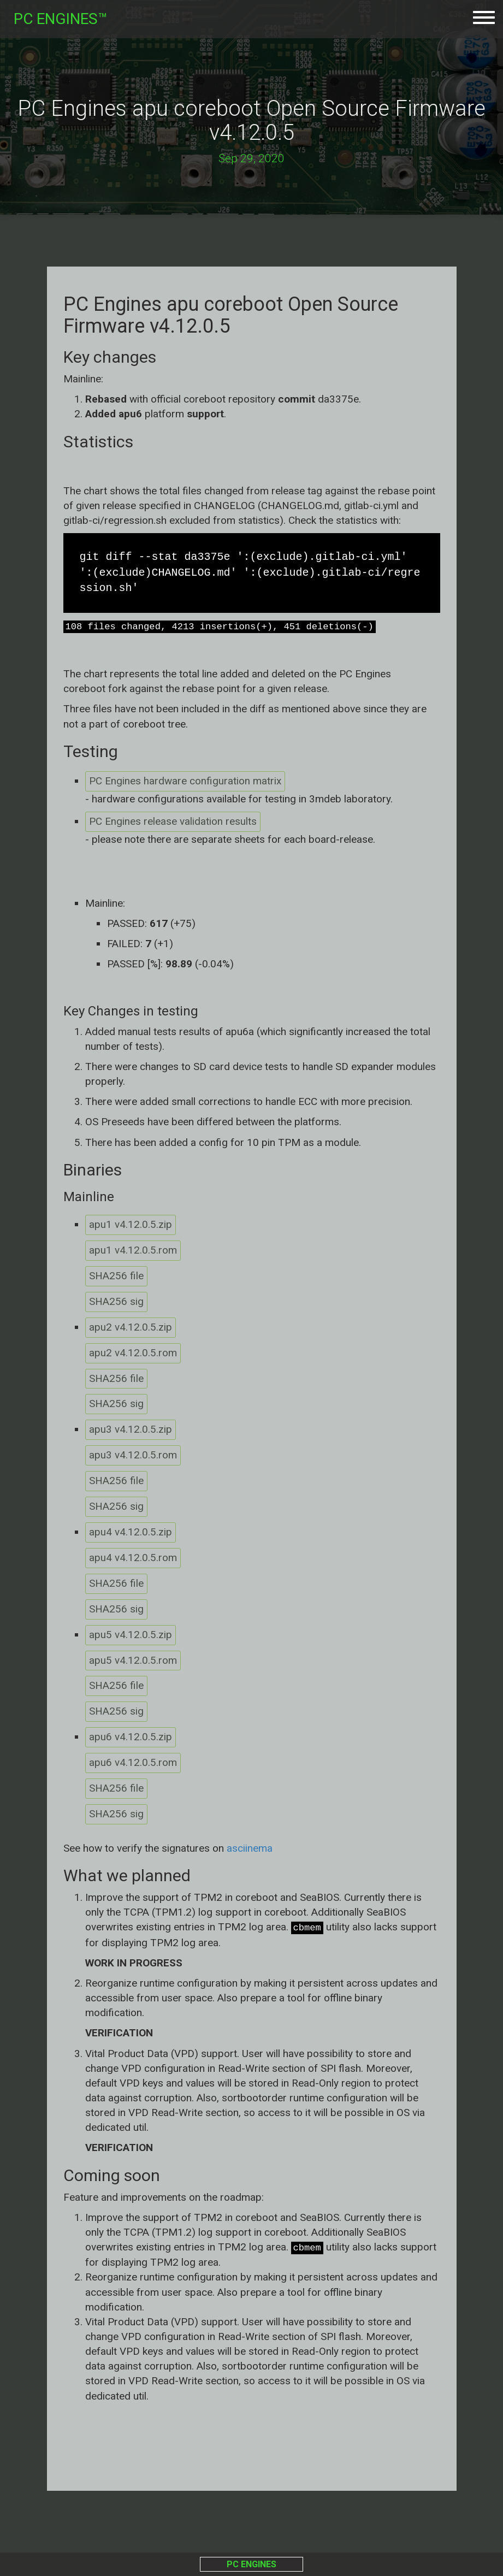 This screenshot has height=2576, width=503. What do you see at coordinates (250, 1851) in the screenshot?
I see `asciinema` at bounding box center [250, 1851].